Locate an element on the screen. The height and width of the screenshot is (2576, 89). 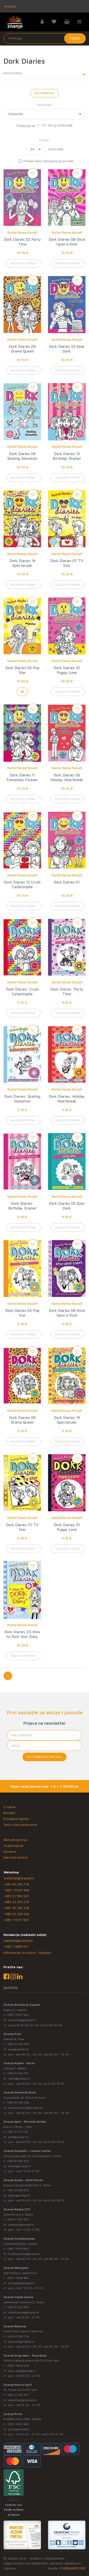
split@znanje.hr is located at coordinates (18, 2137).